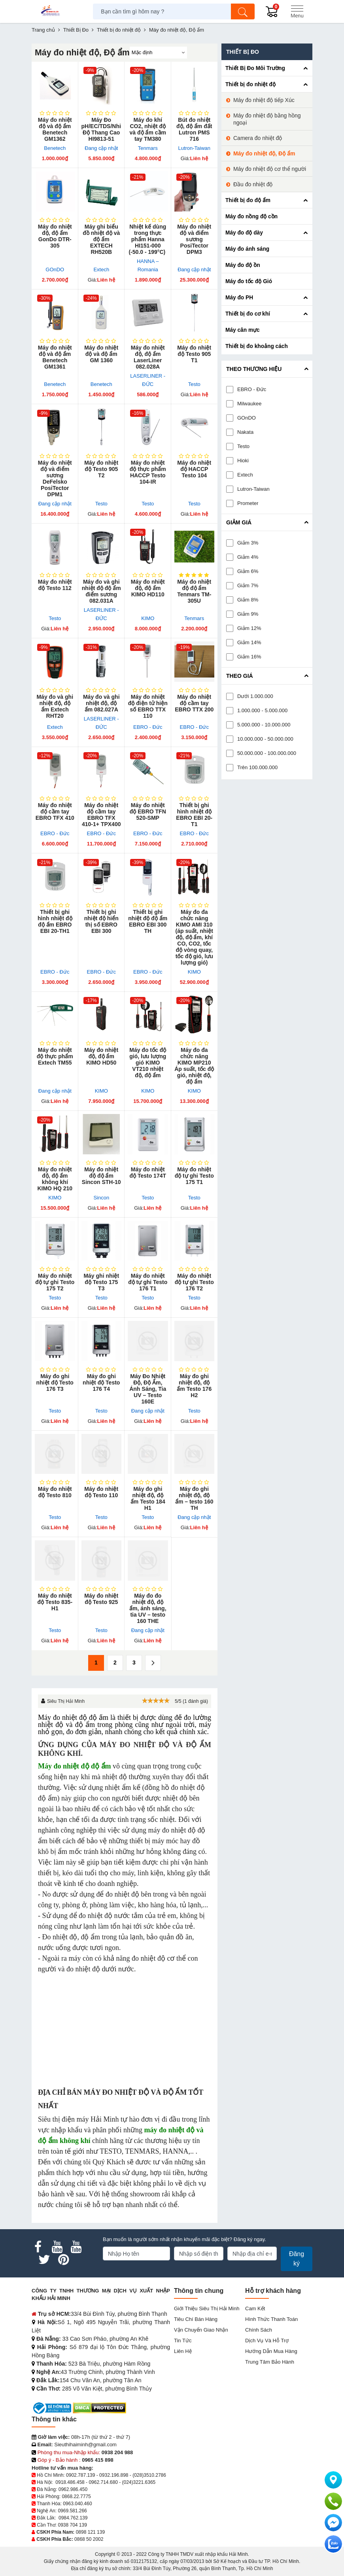 The image size is (344, 2576). I want to click on Máy đo tốc độ gió, lưu lượng gió KIMO VT210 nhiệt độ, độ ẩm, so click(147, 1062).